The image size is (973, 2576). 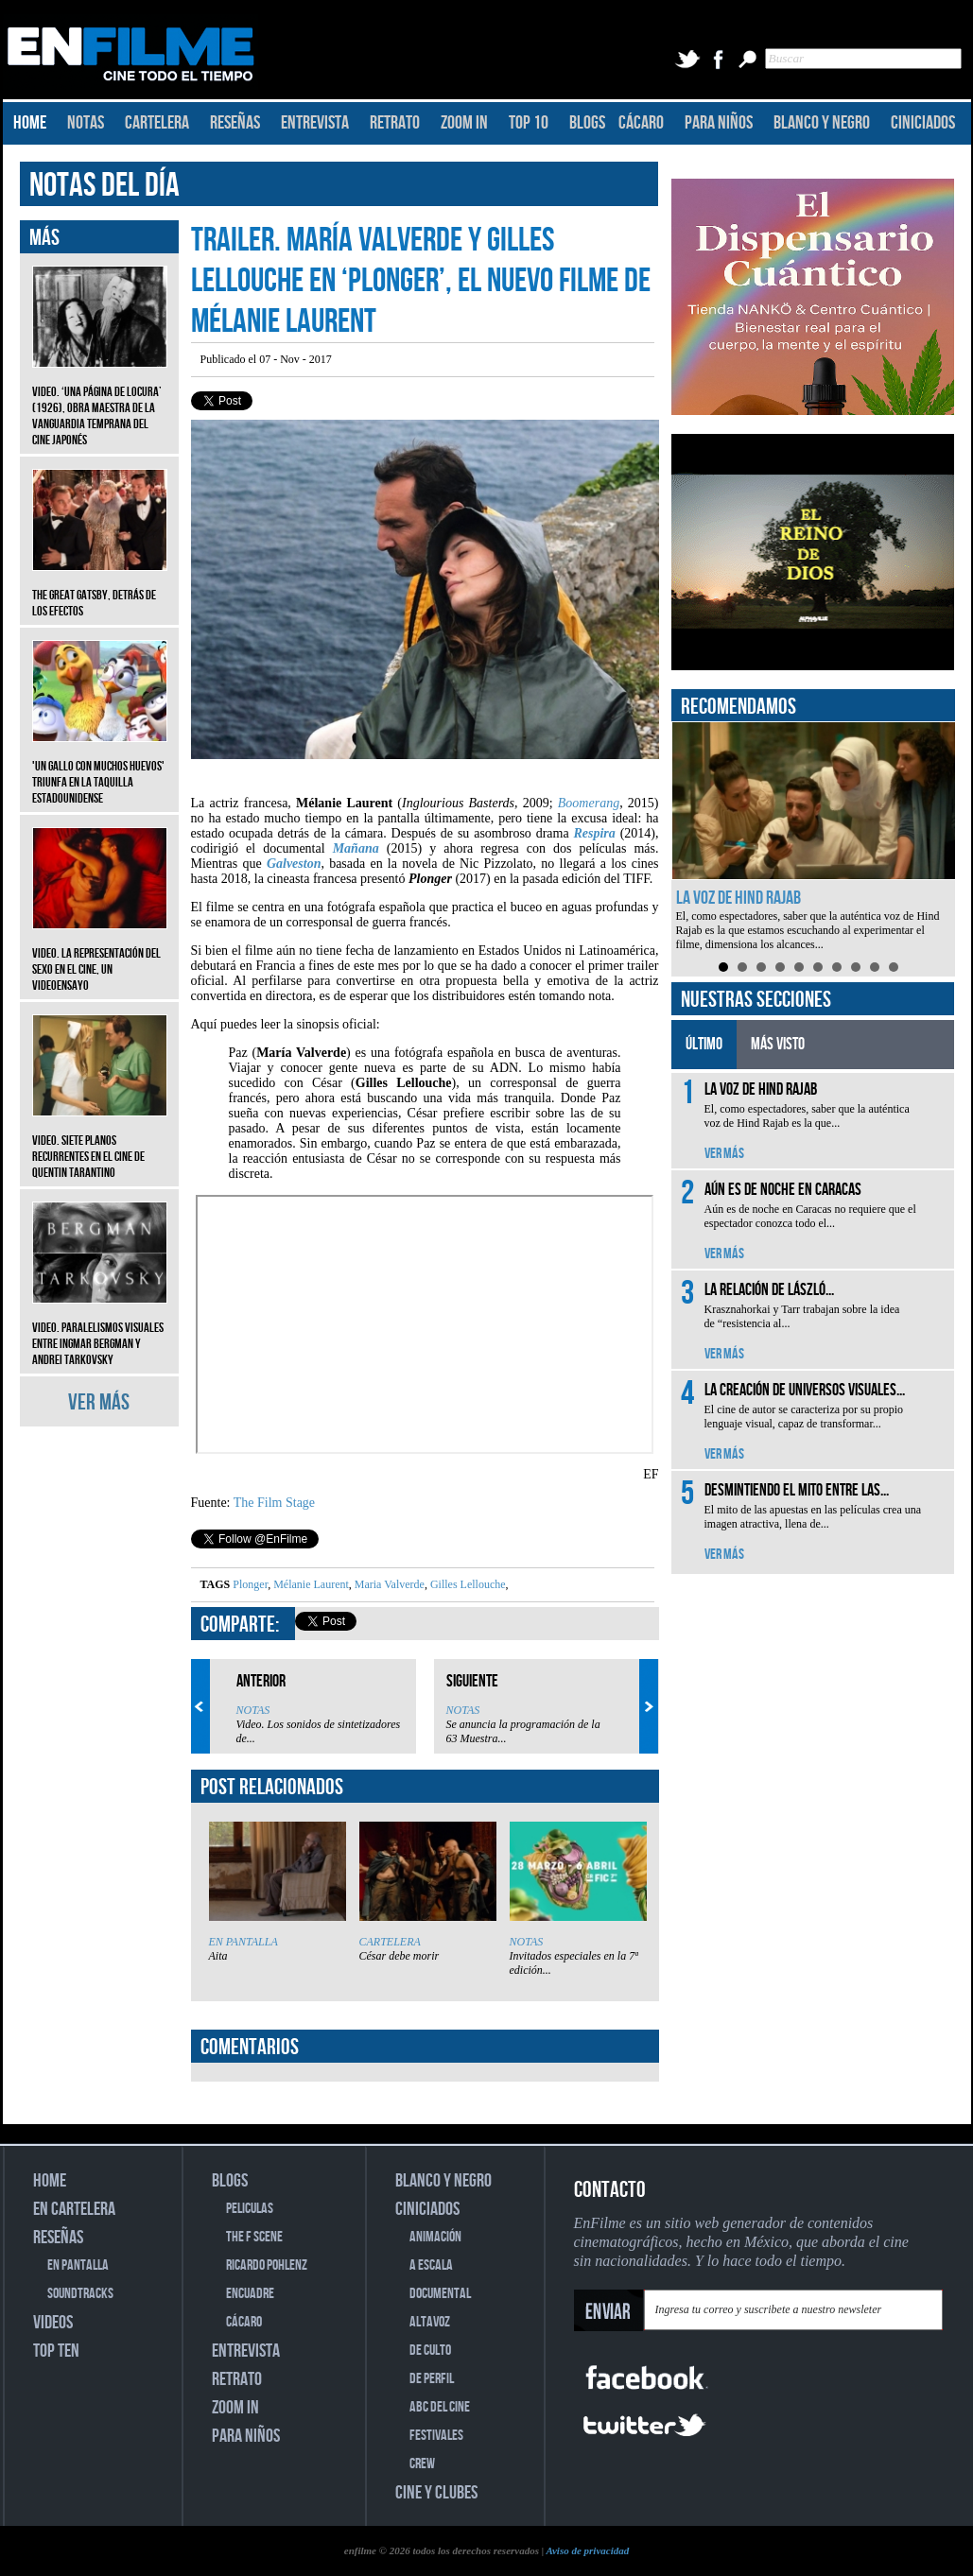 What do you see at coordinates (422, 2464) in the screenshot?
I see `CREW` at bounding box center [422, 2464].